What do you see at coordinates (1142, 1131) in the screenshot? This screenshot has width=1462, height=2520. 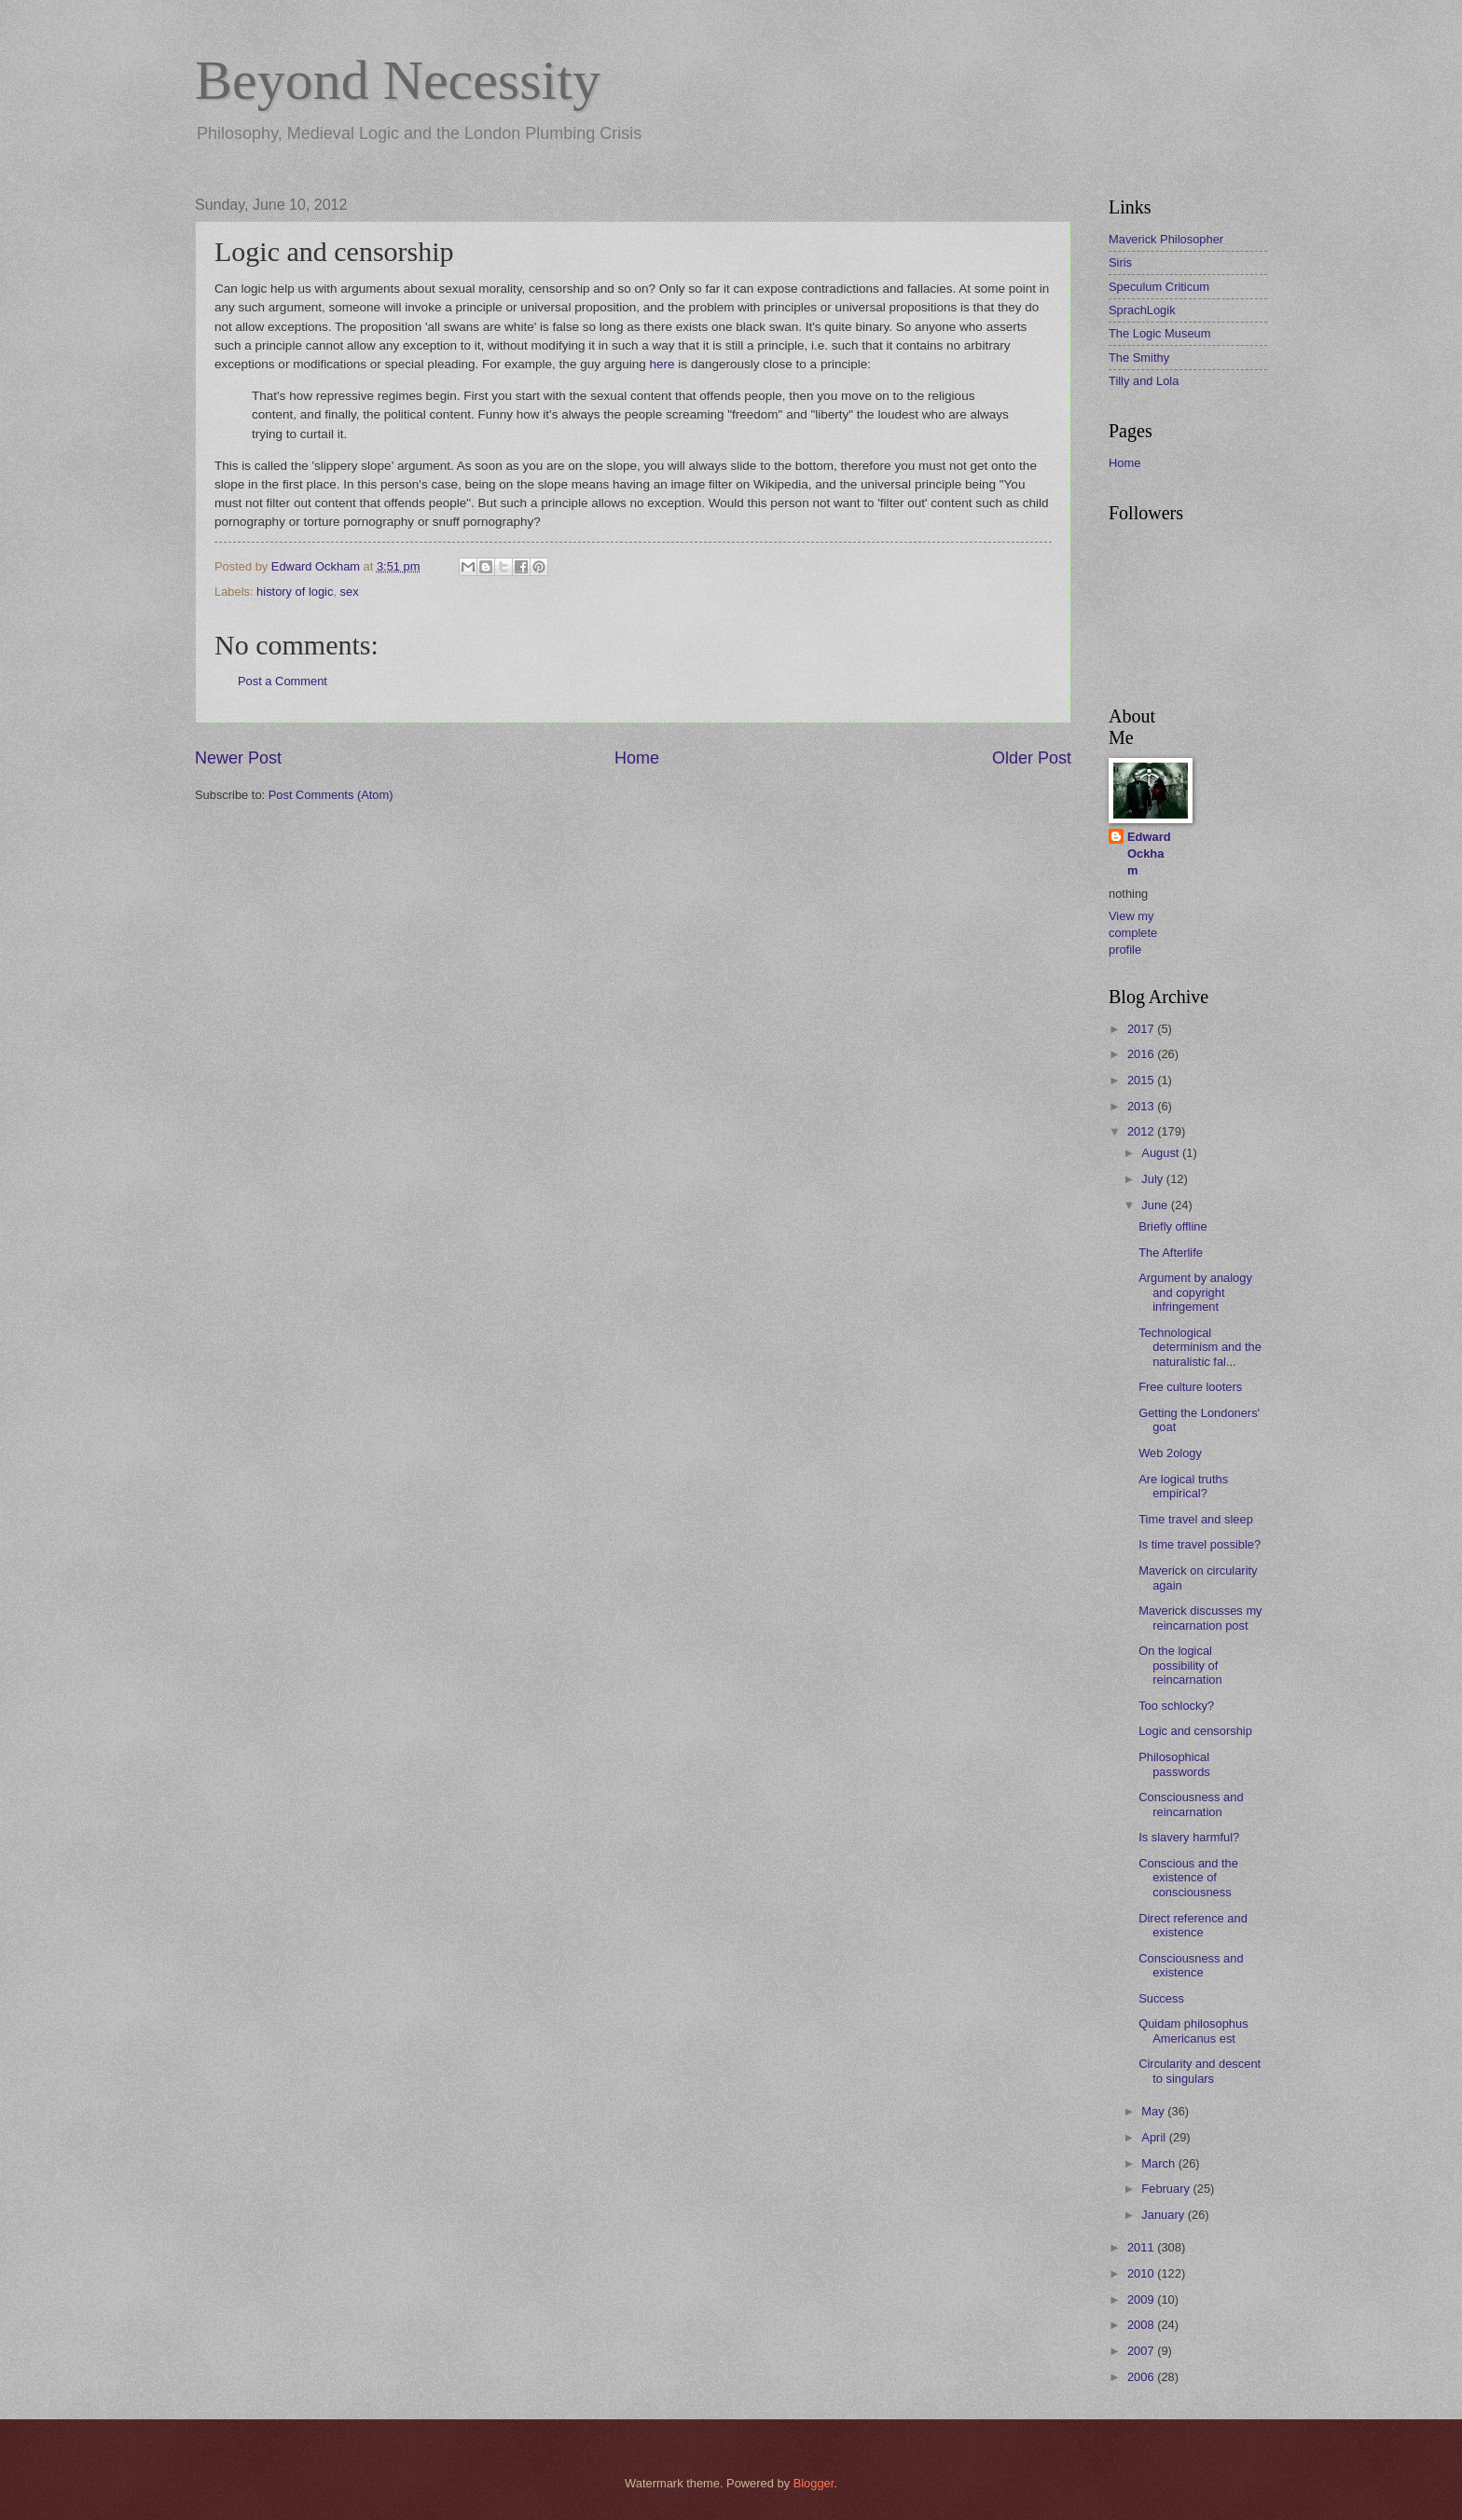 I see `2012` at bounding box center [1142, 1131].